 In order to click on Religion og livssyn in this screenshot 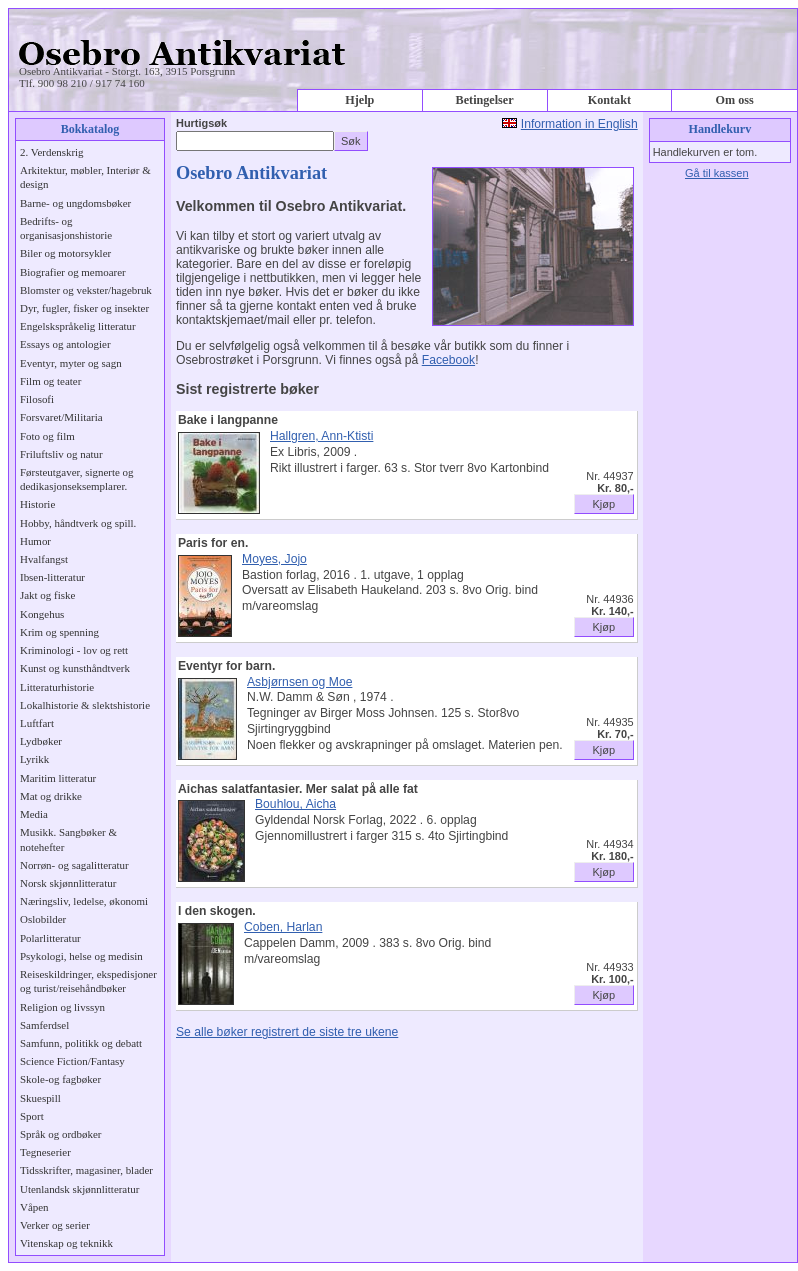, I will do `click(62, 1007)`.